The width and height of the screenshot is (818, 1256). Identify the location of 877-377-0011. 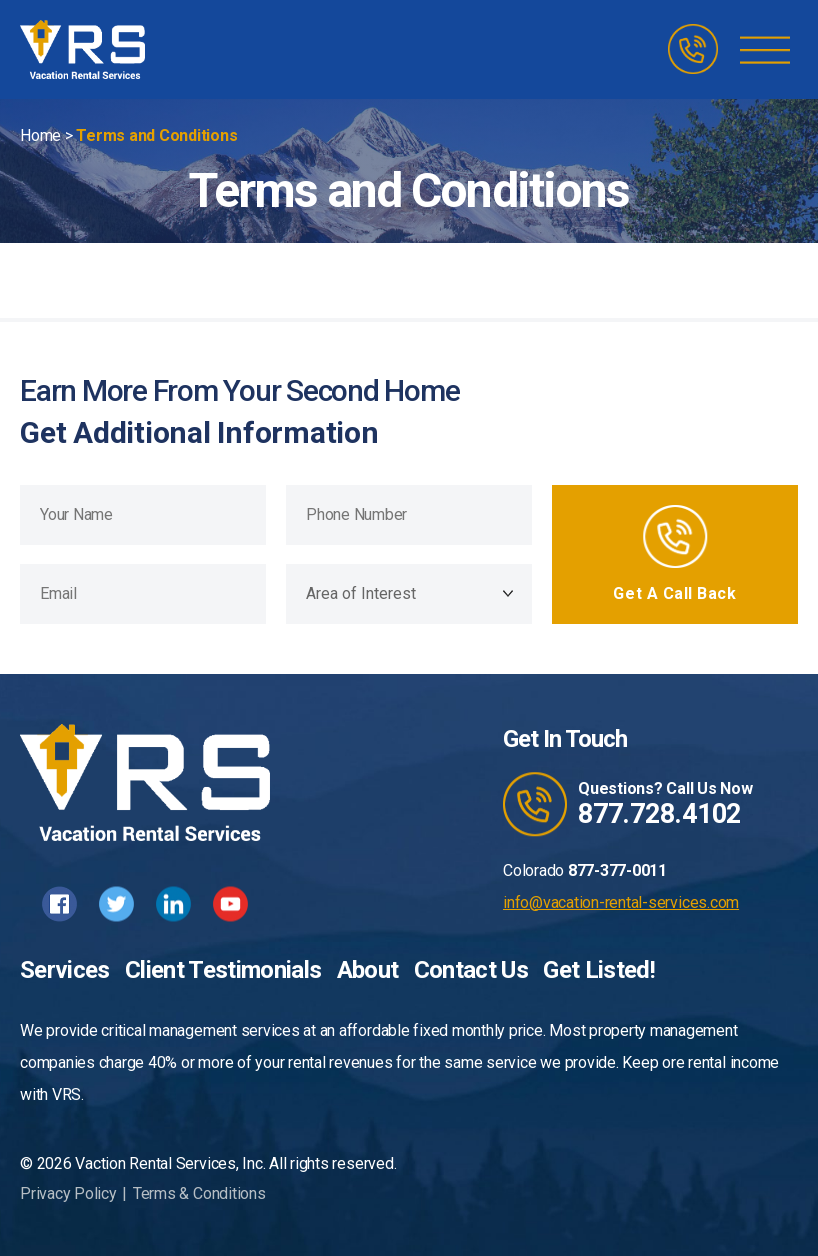
(617, 870).